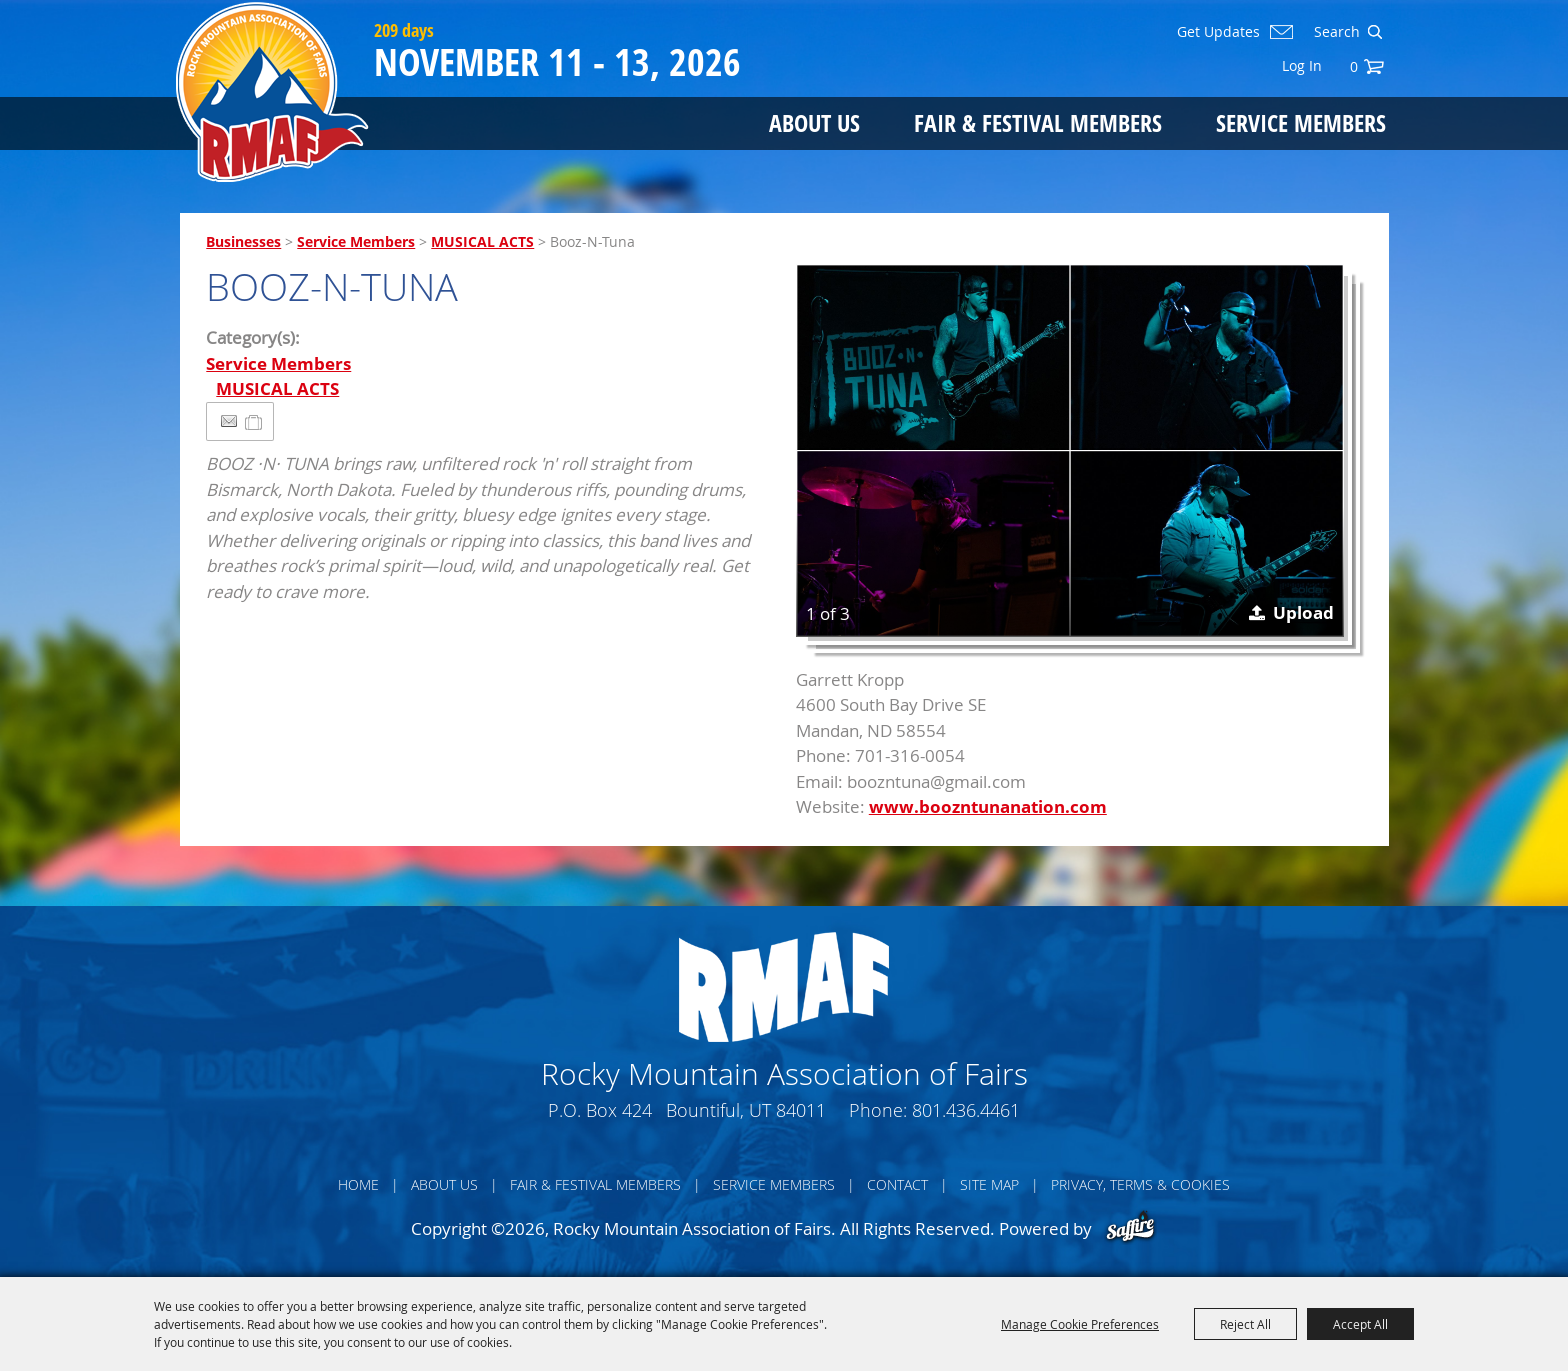  Describe the element at coordinates (1080, 1324) in the screenshot. I see `Manage Cookie Preferences [button]` at that location.